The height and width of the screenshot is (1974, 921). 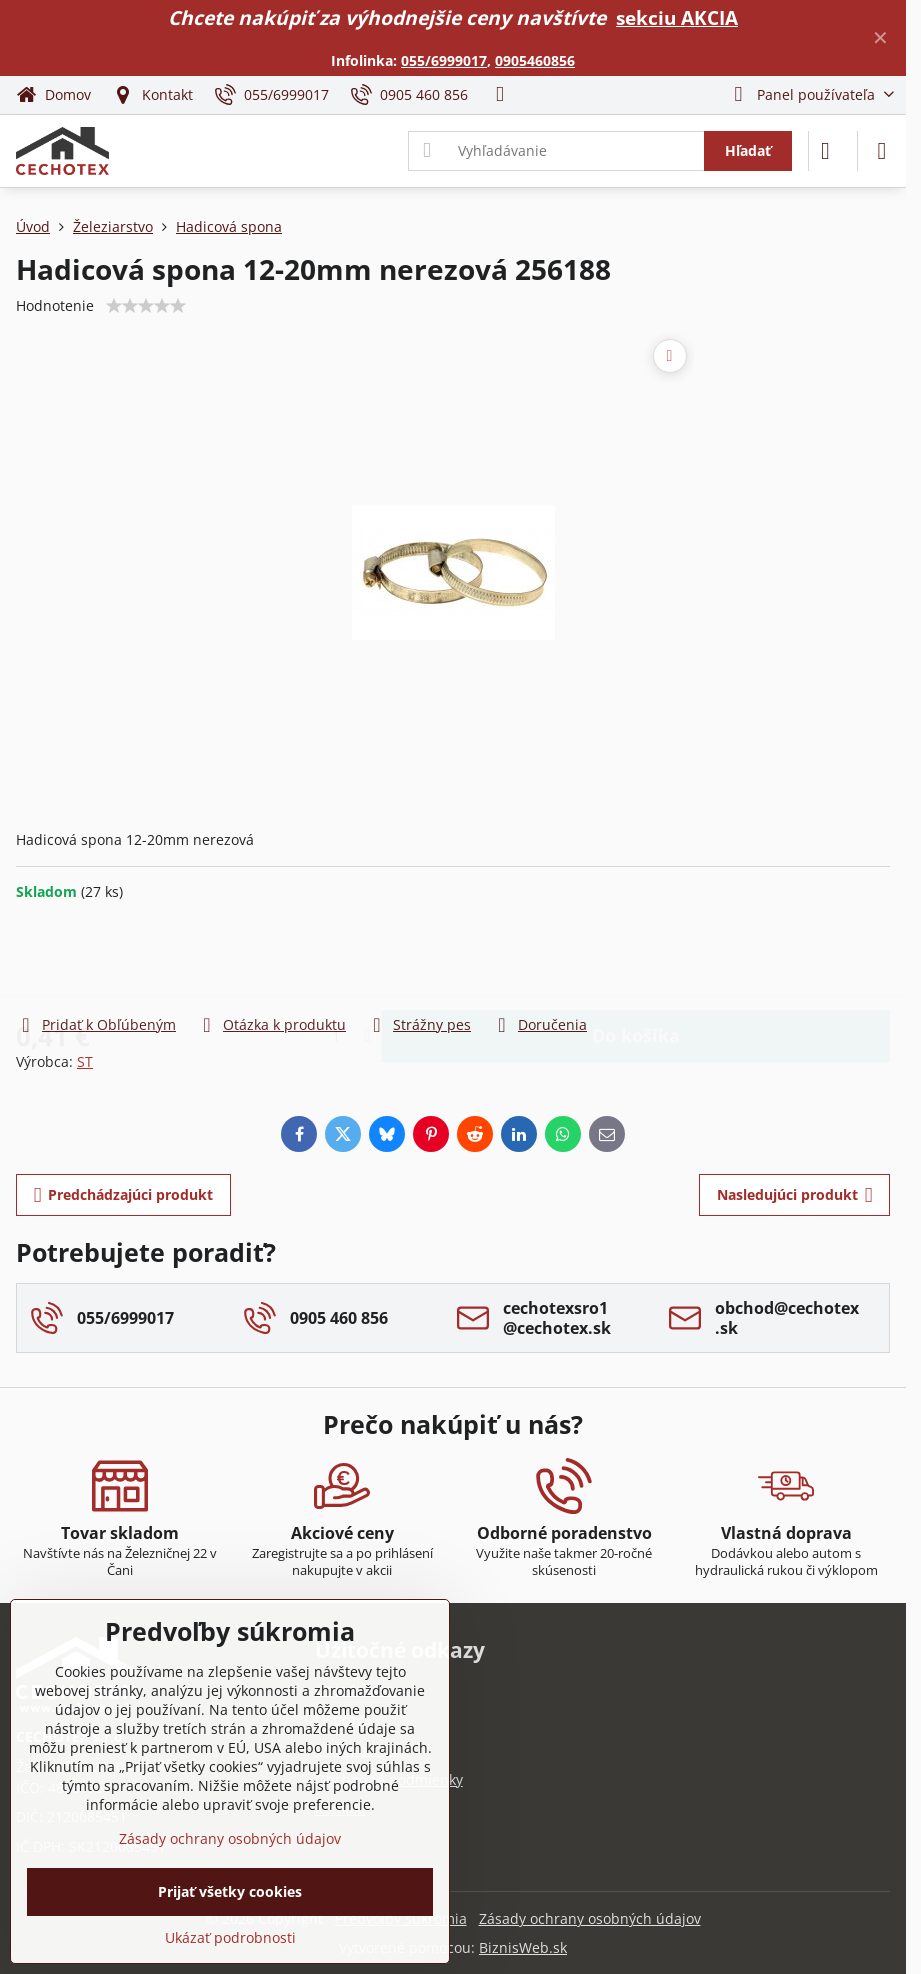 What do you see at coordinates (590, 1918) in the screenshot?
I see `Zásady ochrany osobných údajov` at bounding box center [590, 1918].